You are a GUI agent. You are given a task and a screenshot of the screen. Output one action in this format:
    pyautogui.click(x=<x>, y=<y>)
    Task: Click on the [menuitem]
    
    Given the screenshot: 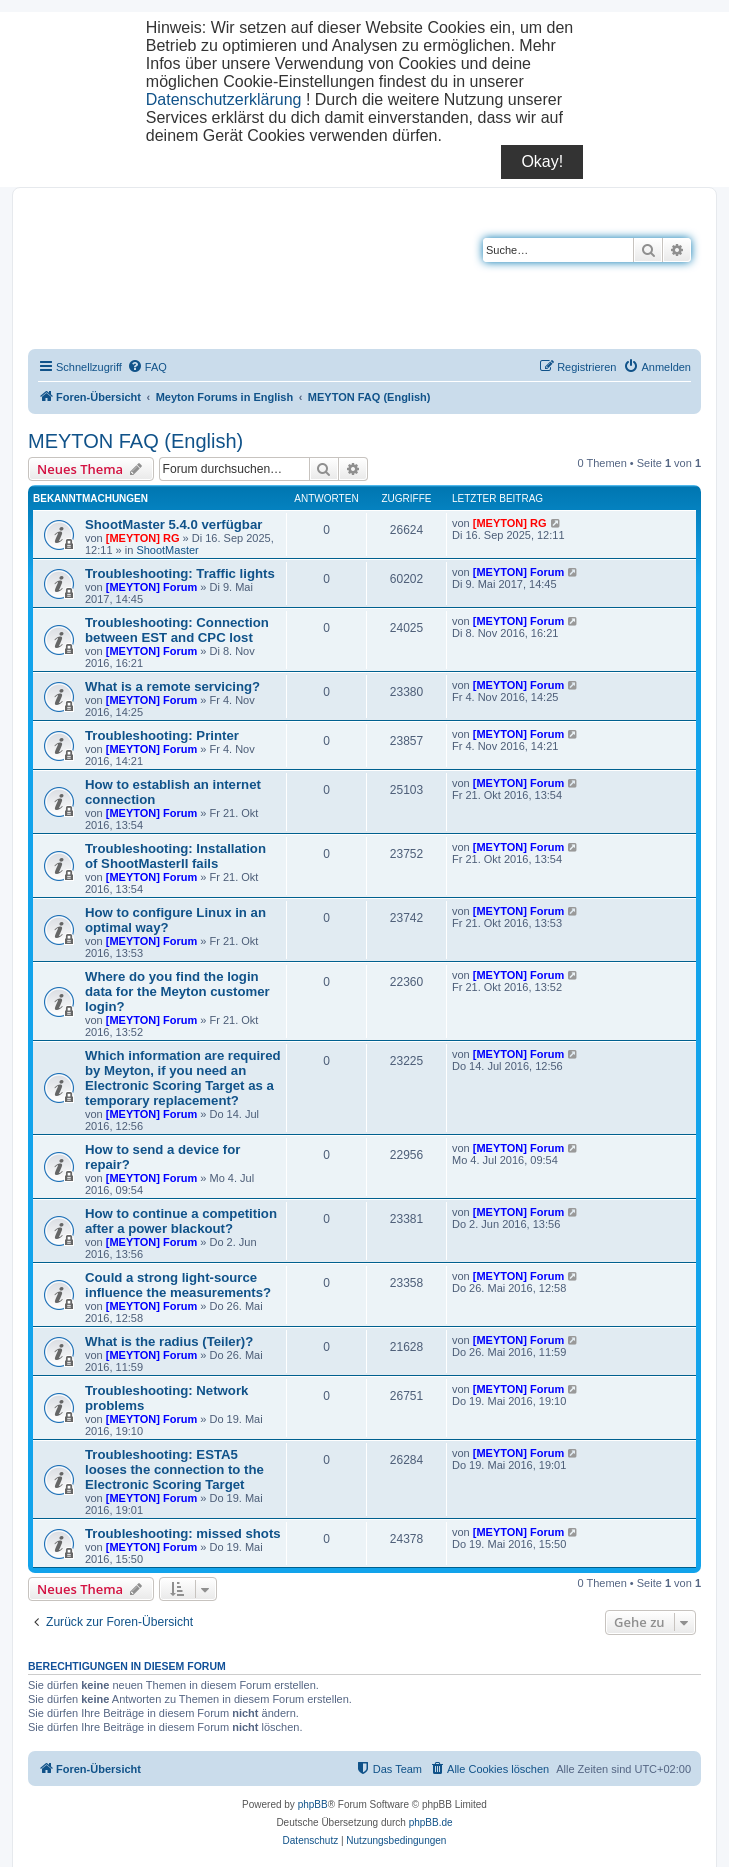 What is the action you would take?
    pyautogui.click(x=147, y=367)
    